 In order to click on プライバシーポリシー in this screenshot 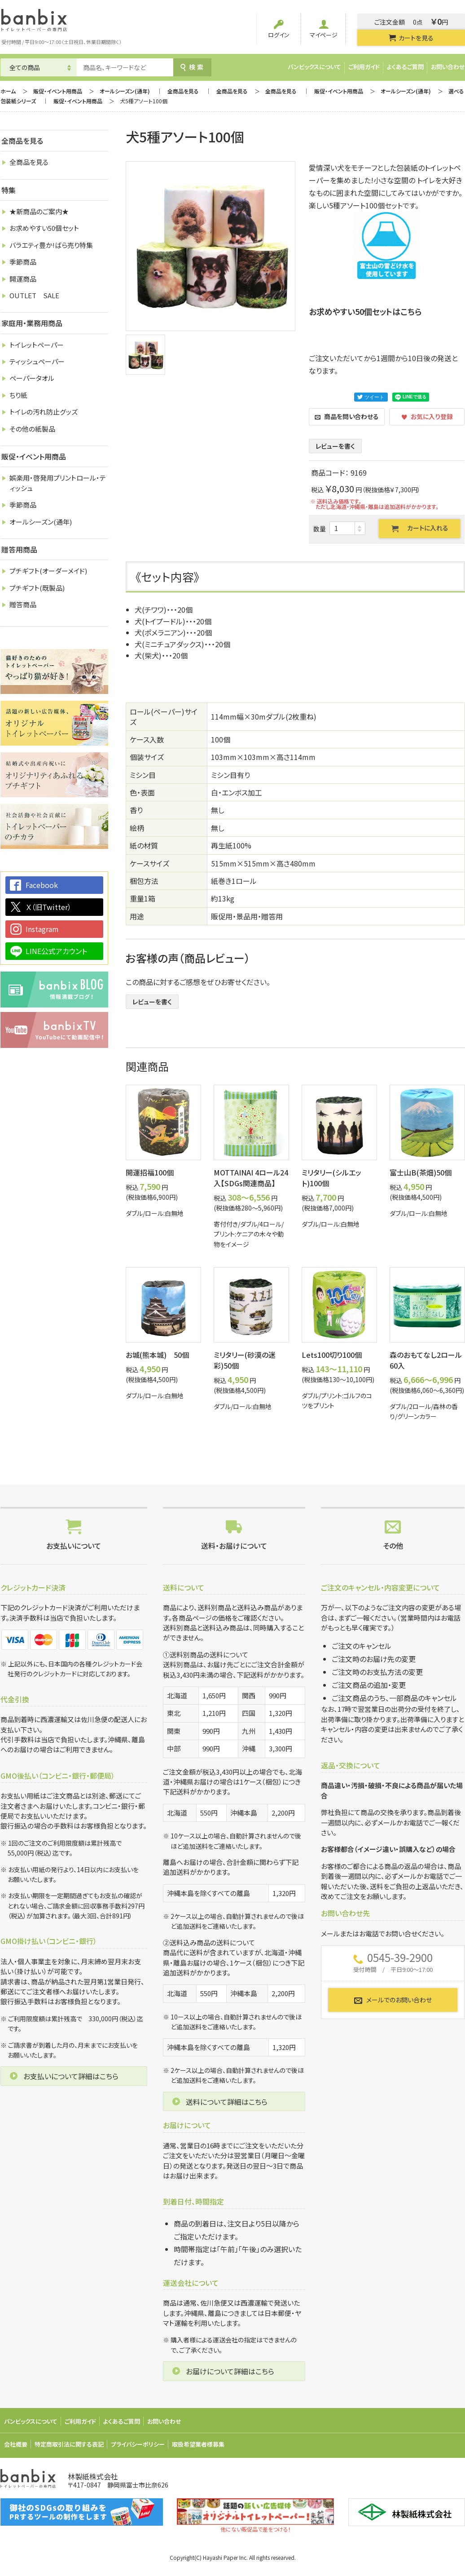, I will do `click(138, 2444)`.